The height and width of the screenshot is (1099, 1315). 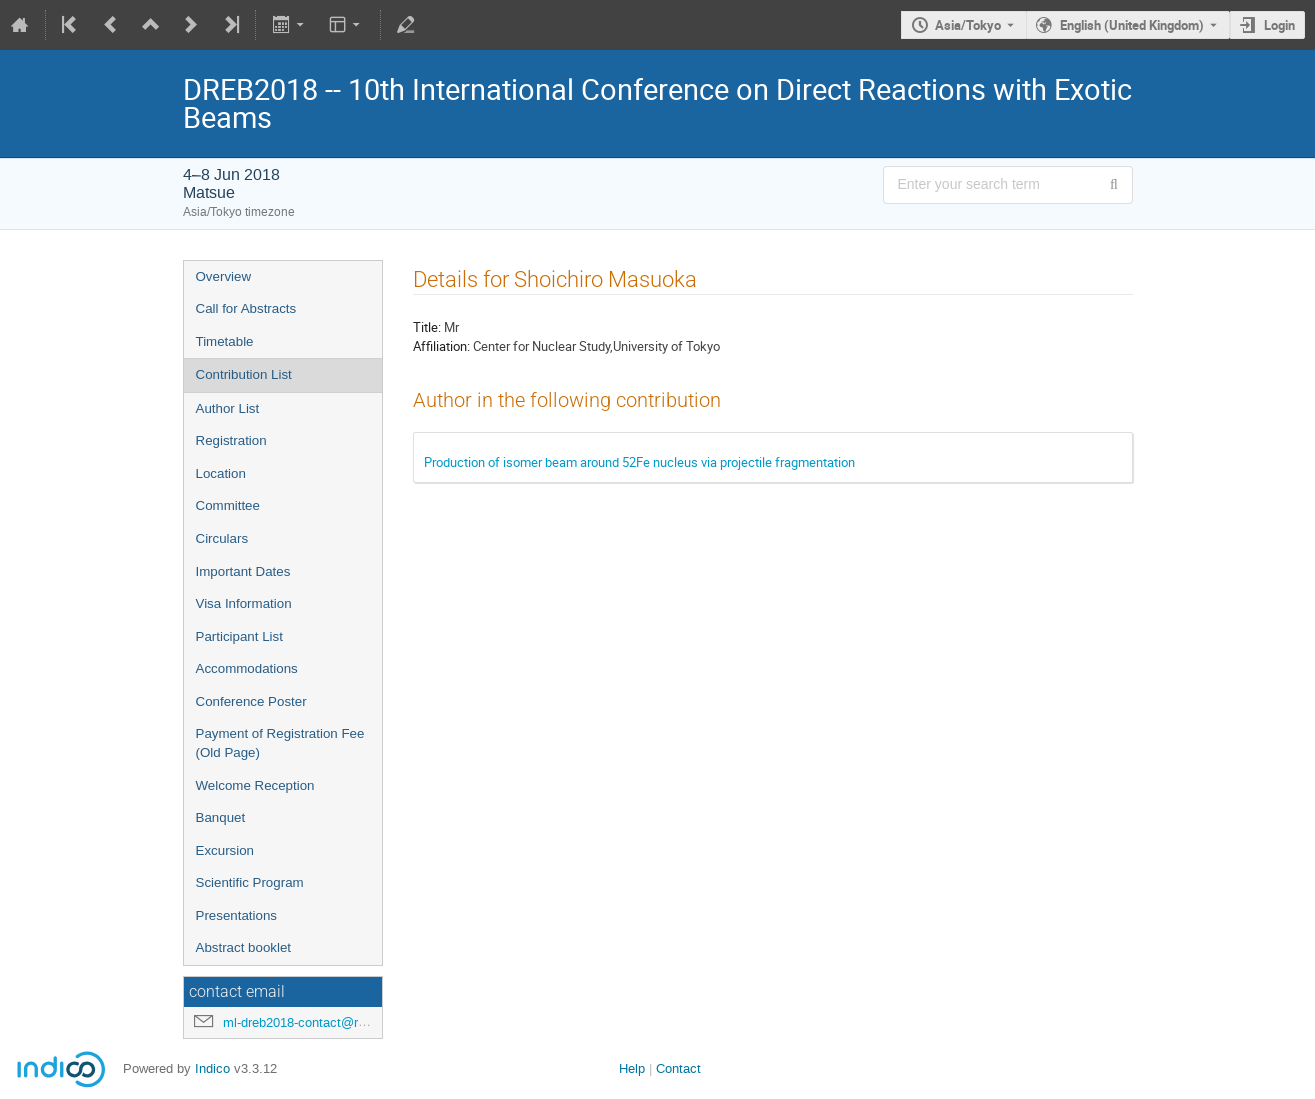 What do you see at coordinates (1279, 25) in the screenshot?
I see `Login` at bounding box center [1279, 25].